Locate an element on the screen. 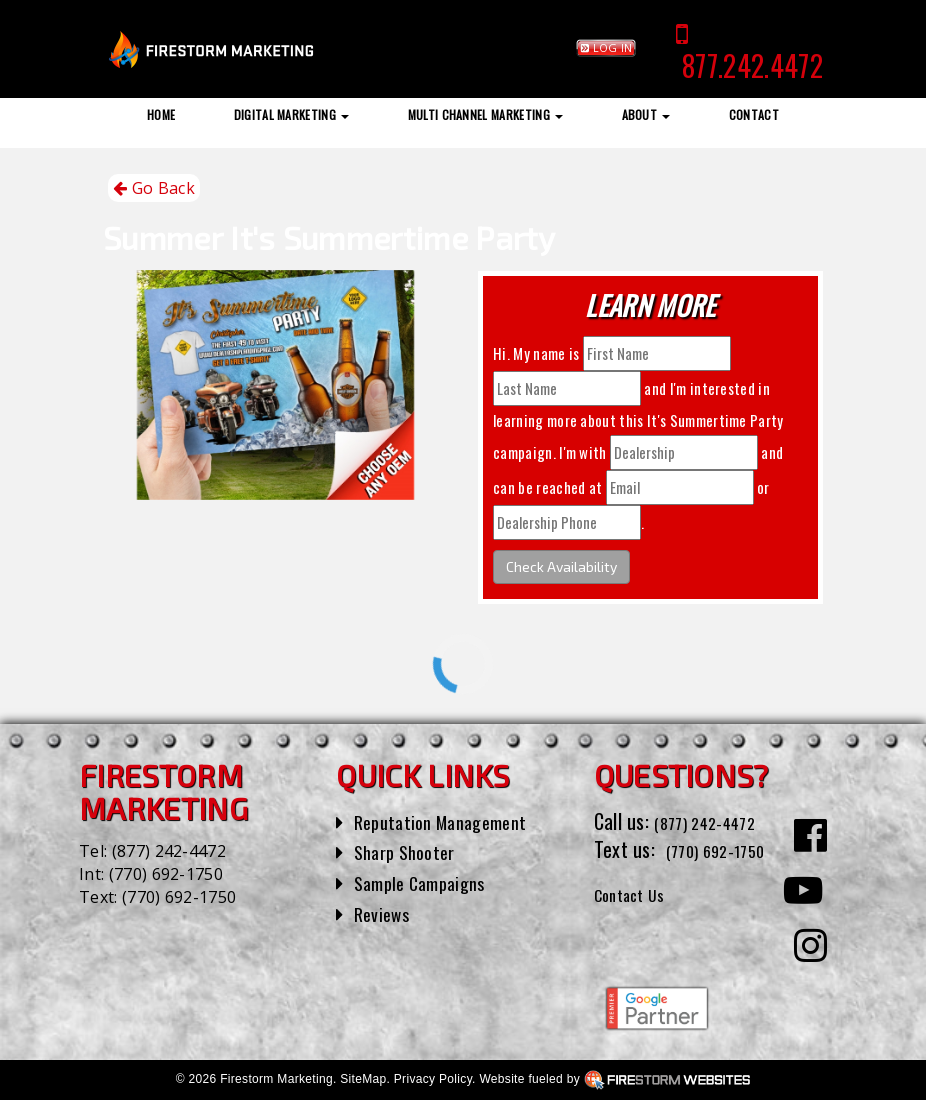 The height and width of the screenshot is (1100, 926). (770) 692-1750 is located at coordinates (166, 874).